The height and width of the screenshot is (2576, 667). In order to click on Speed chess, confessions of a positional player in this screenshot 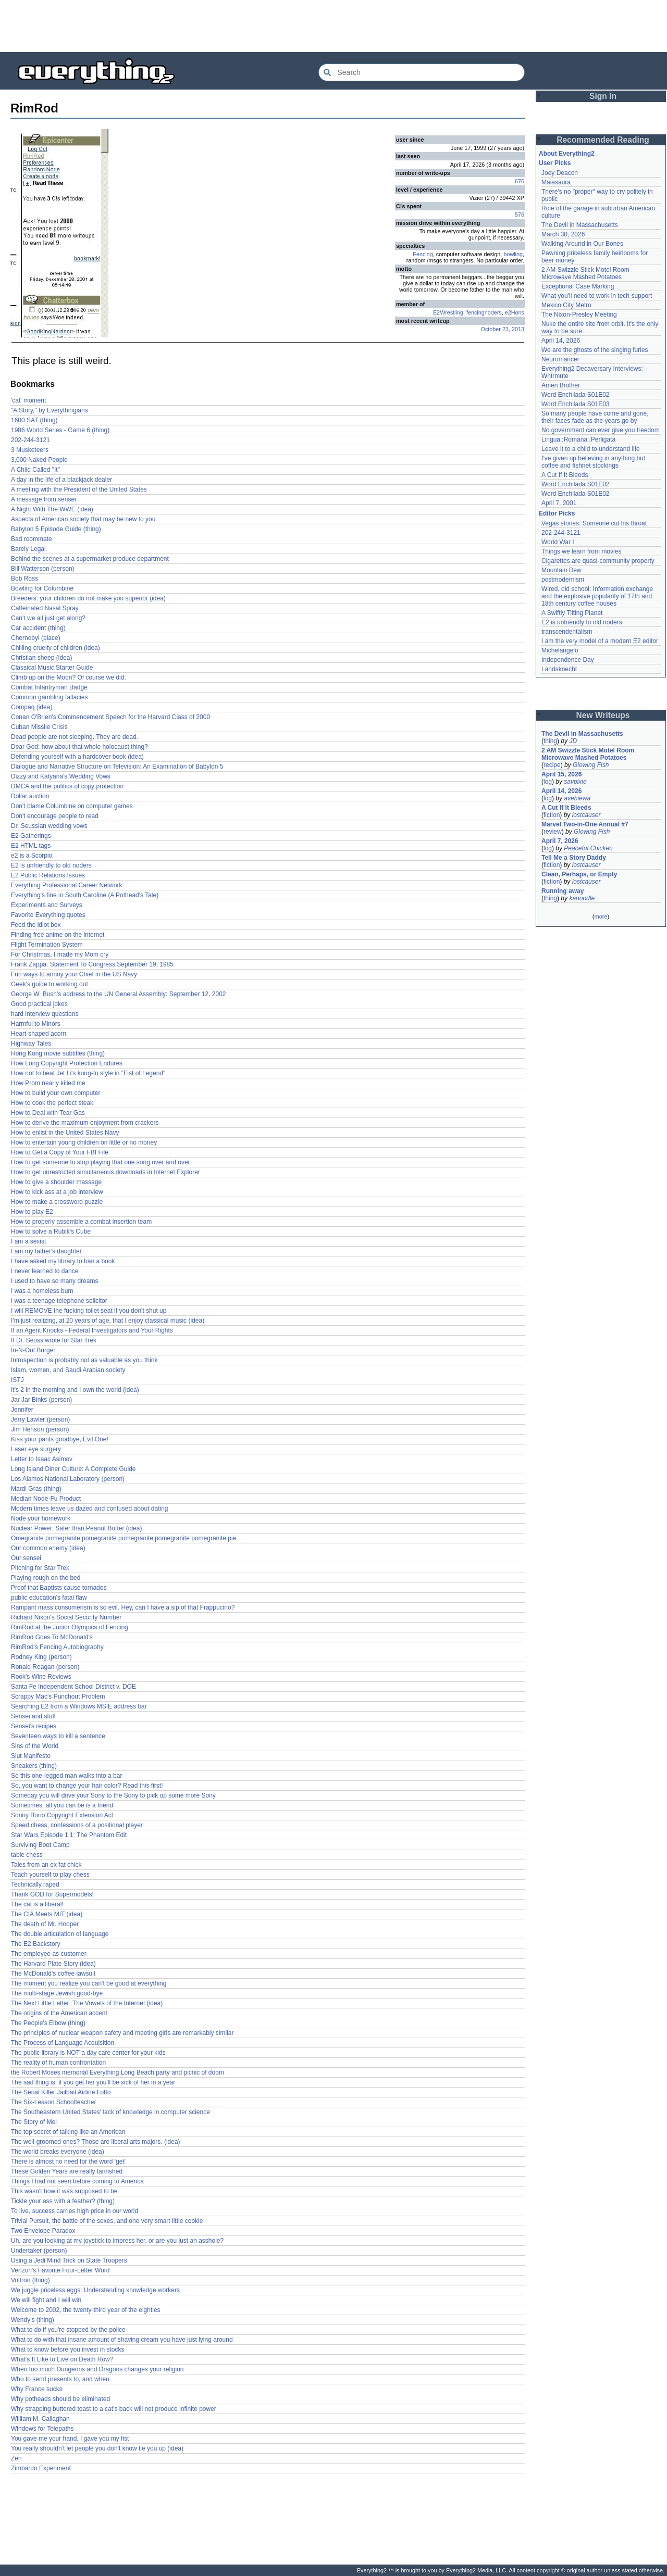, I will do `click(77, 1825)`.